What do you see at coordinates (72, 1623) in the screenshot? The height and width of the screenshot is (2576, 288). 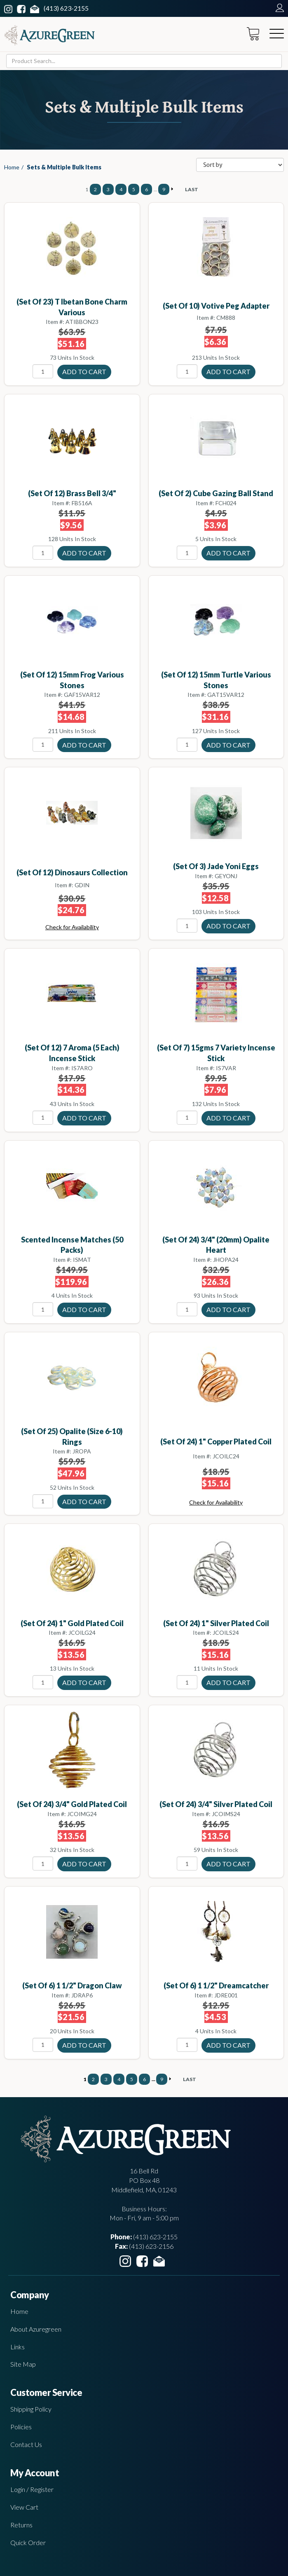 I see `(set of 24) 1" Gold Plated coil` at bounding box center [72, 1623].